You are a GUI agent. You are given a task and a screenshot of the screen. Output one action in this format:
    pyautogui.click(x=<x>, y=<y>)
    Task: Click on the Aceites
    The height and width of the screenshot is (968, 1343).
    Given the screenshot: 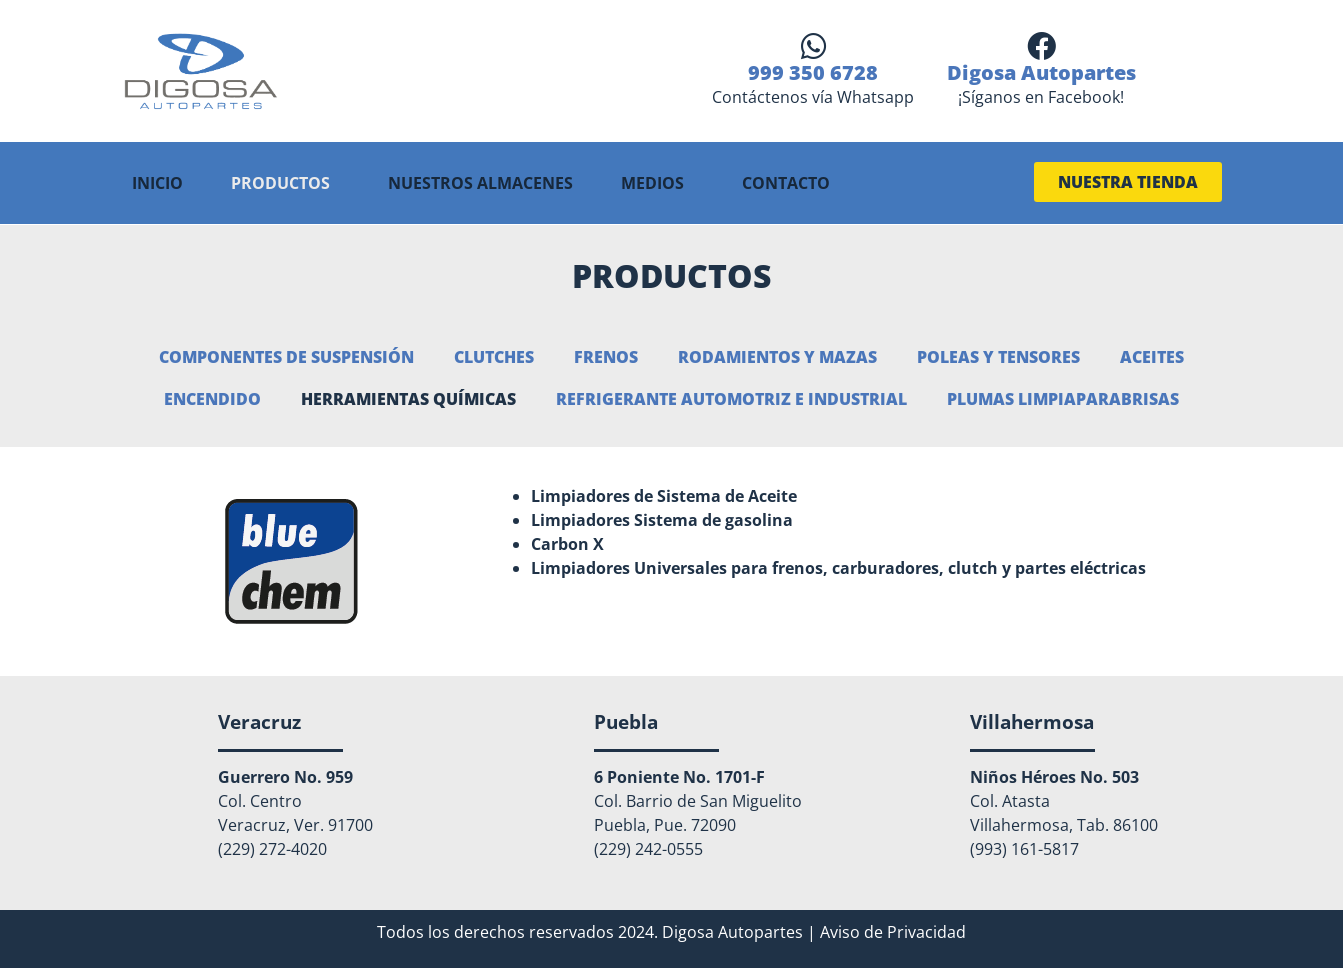 What is the action you would take?
    pyautogui.click(x=1152, y=356)
    